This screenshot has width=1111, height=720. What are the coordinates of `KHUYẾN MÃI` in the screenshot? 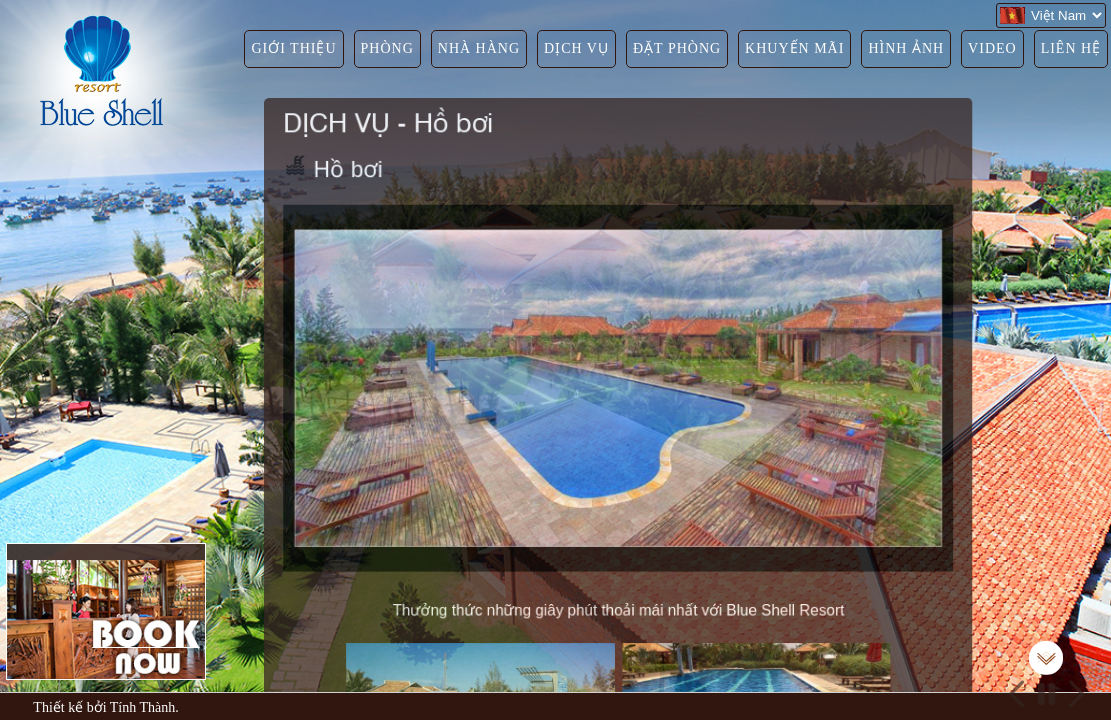 It's located at (794, 48).